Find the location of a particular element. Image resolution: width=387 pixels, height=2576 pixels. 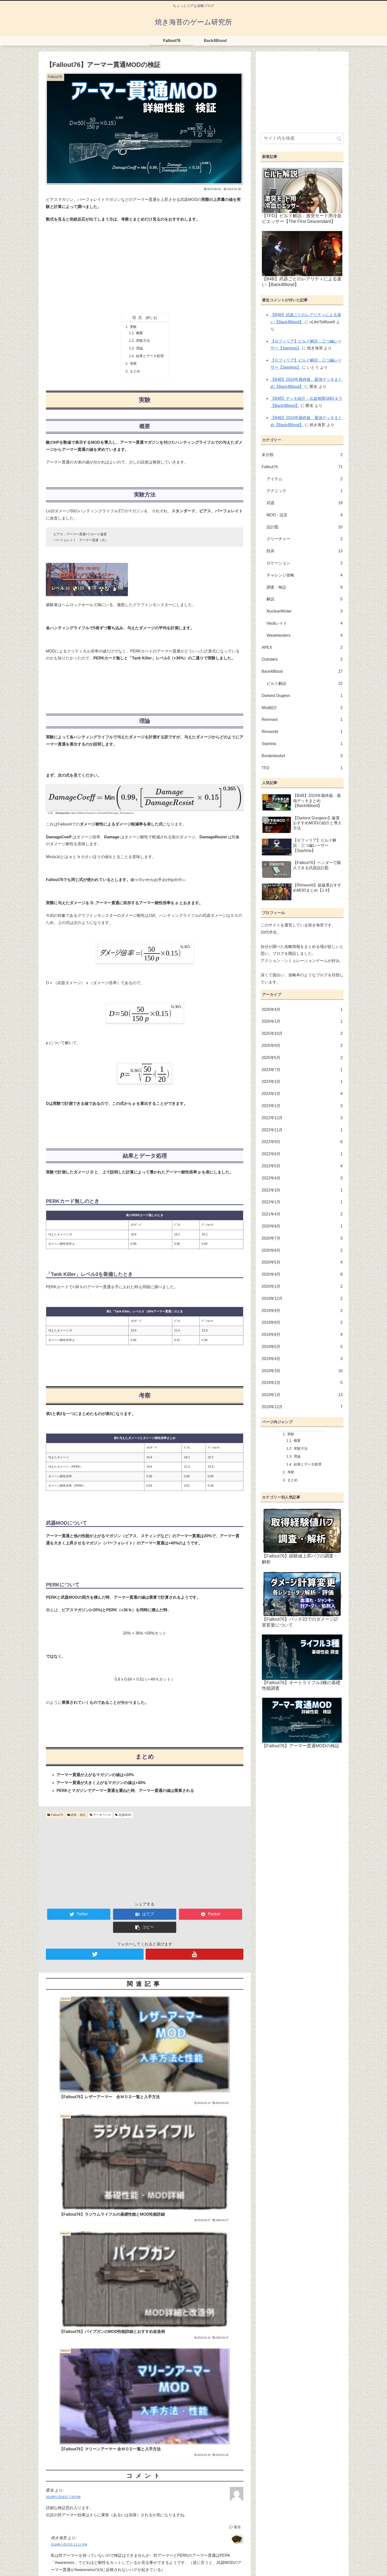

チャレンジ攻略 is located at coordinates (305, 575).